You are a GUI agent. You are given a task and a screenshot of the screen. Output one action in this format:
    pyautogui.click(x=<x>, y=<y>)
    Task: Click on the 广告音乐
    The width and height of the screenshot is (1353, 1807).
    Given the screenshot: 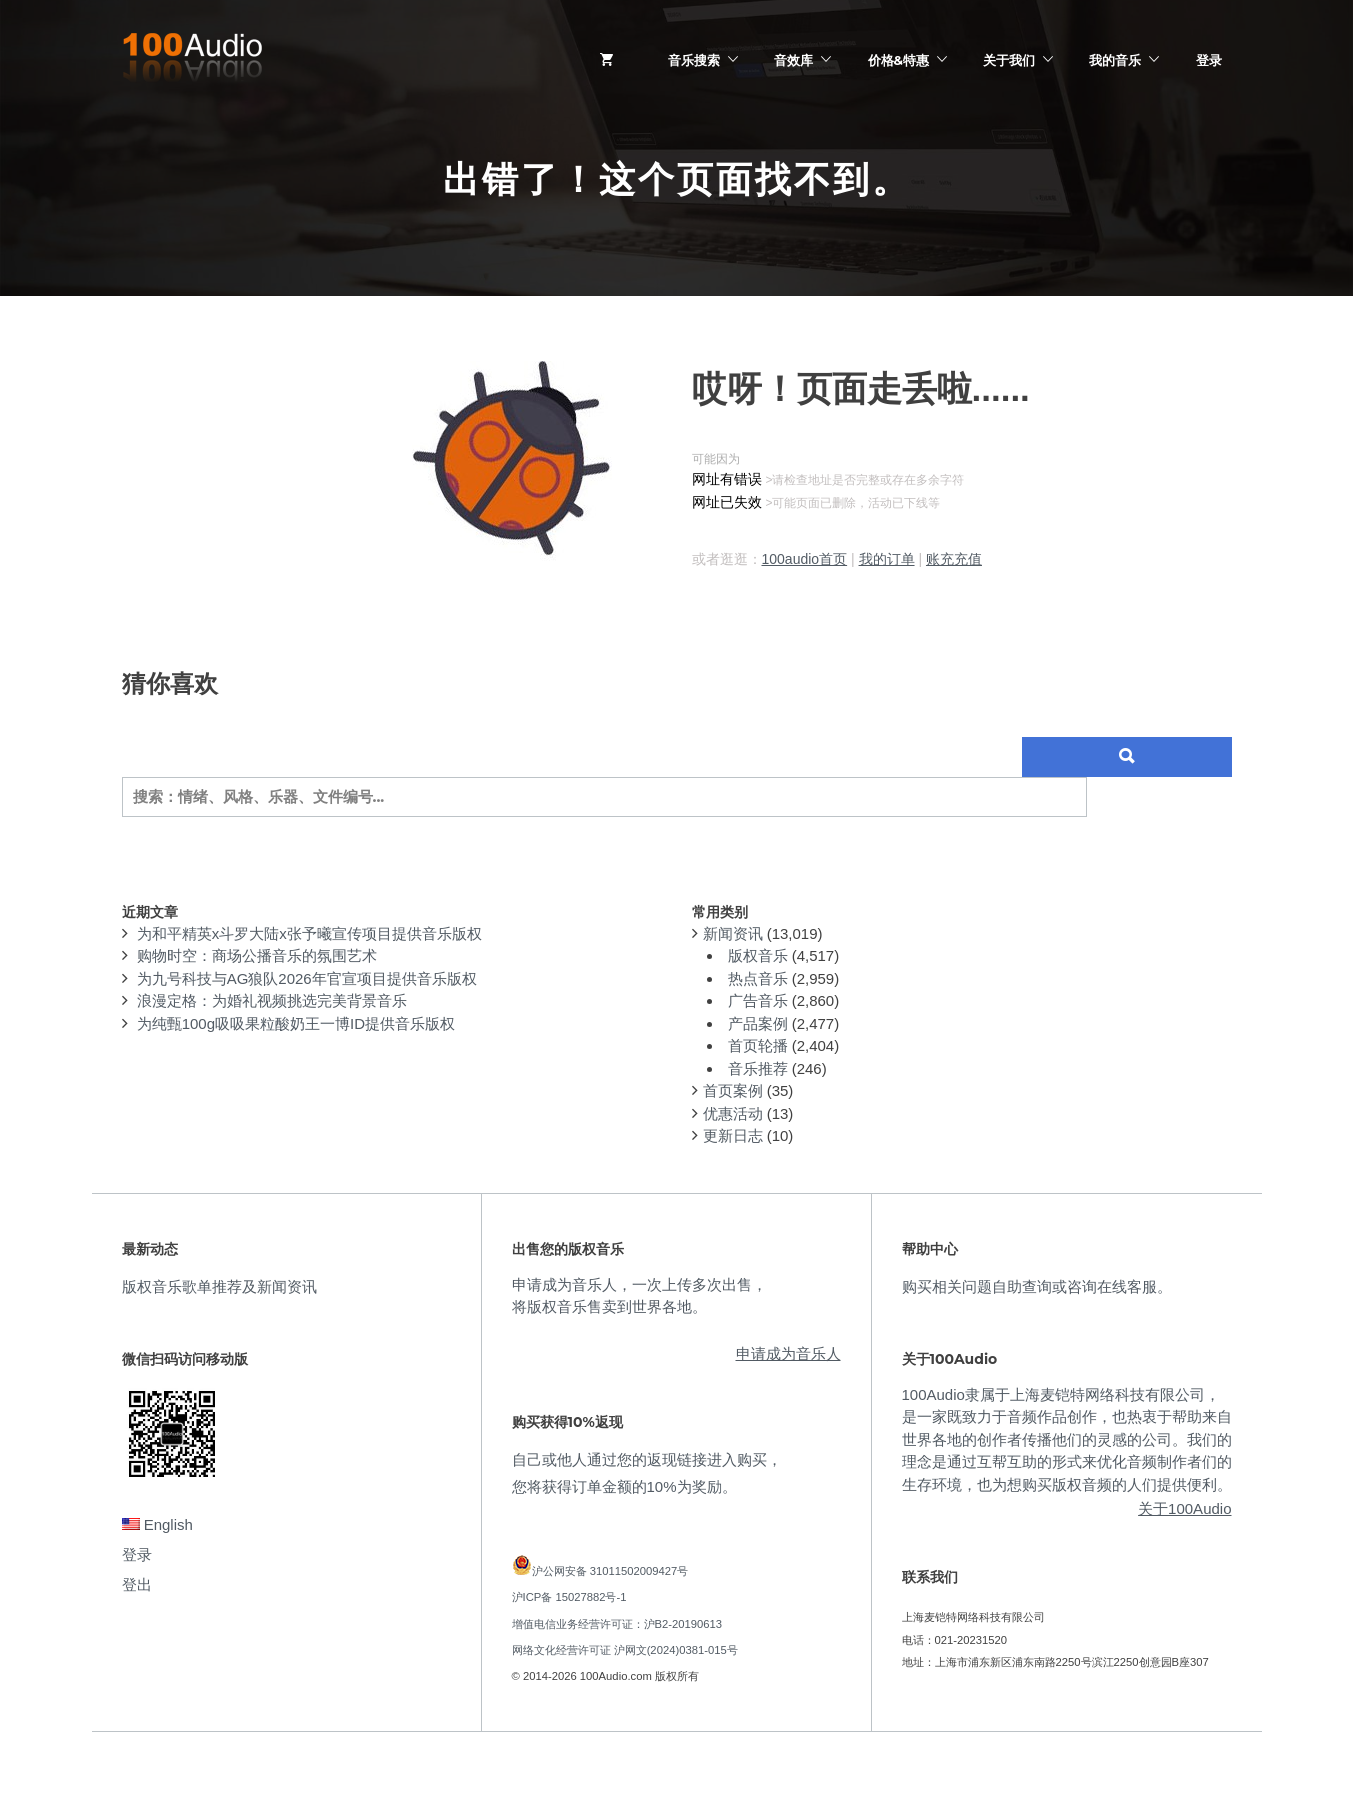 What is the action you would take?
    pyautogui.click(x=758, y=1000)
    